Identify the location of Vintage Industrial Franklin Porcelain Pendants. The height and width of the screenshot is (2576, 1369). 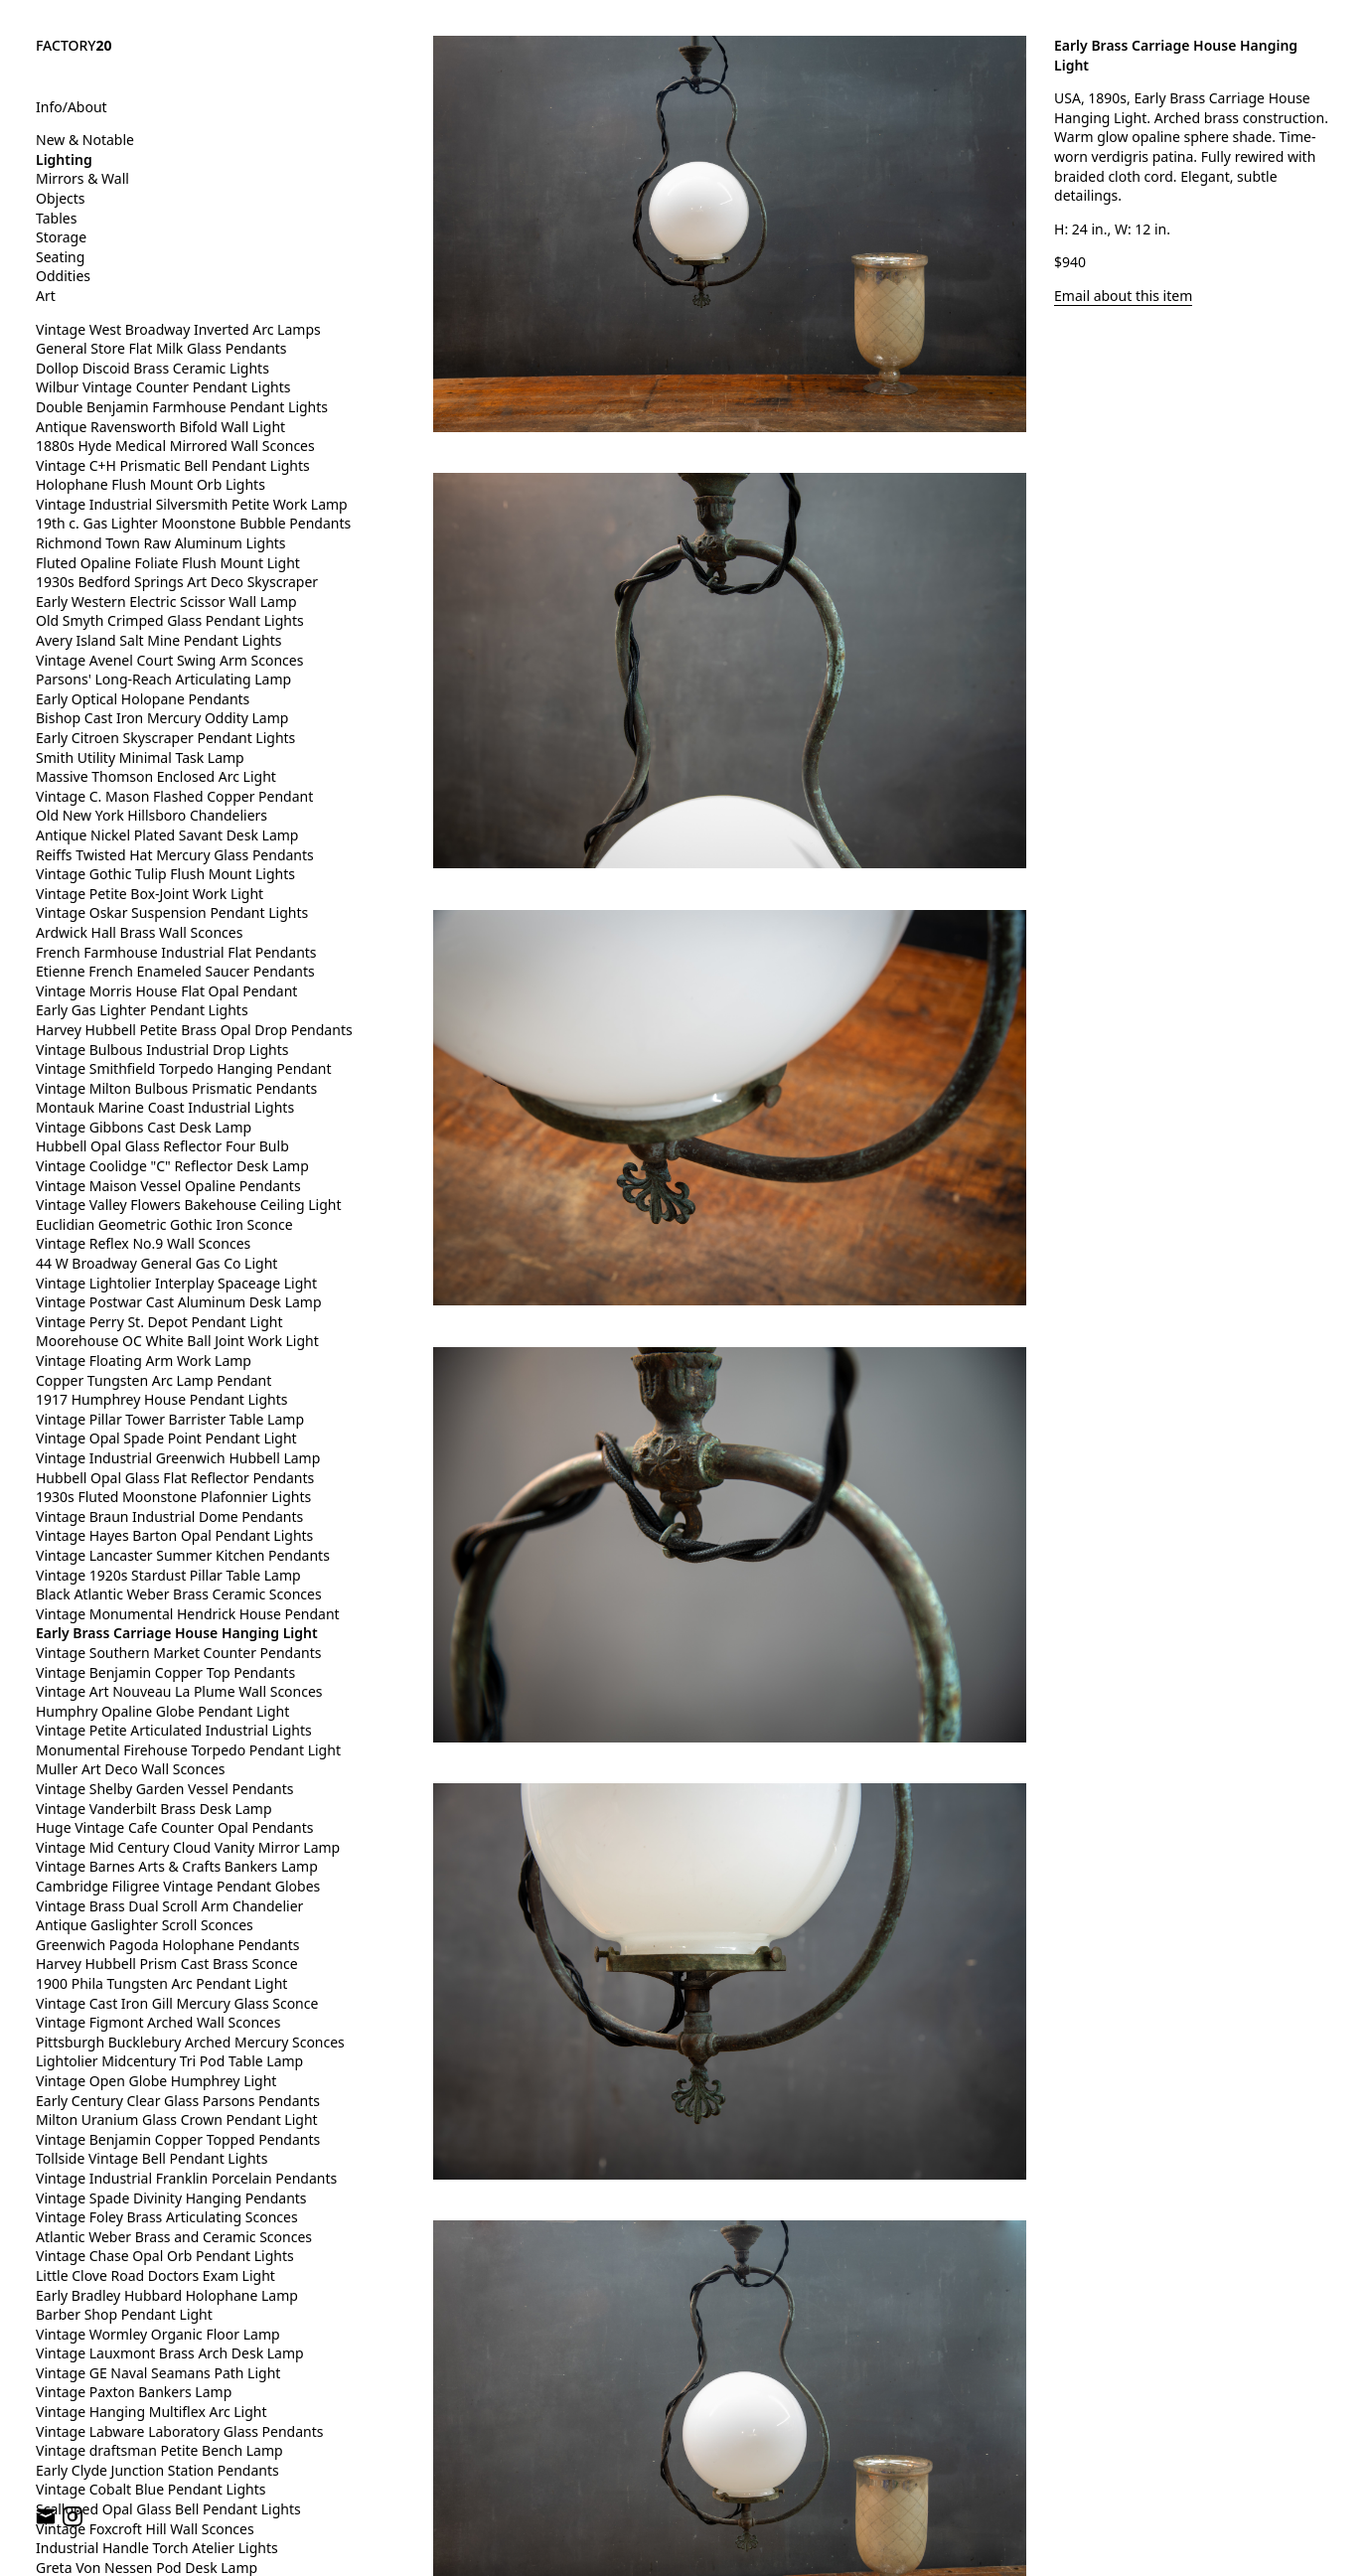
(186, 2178).